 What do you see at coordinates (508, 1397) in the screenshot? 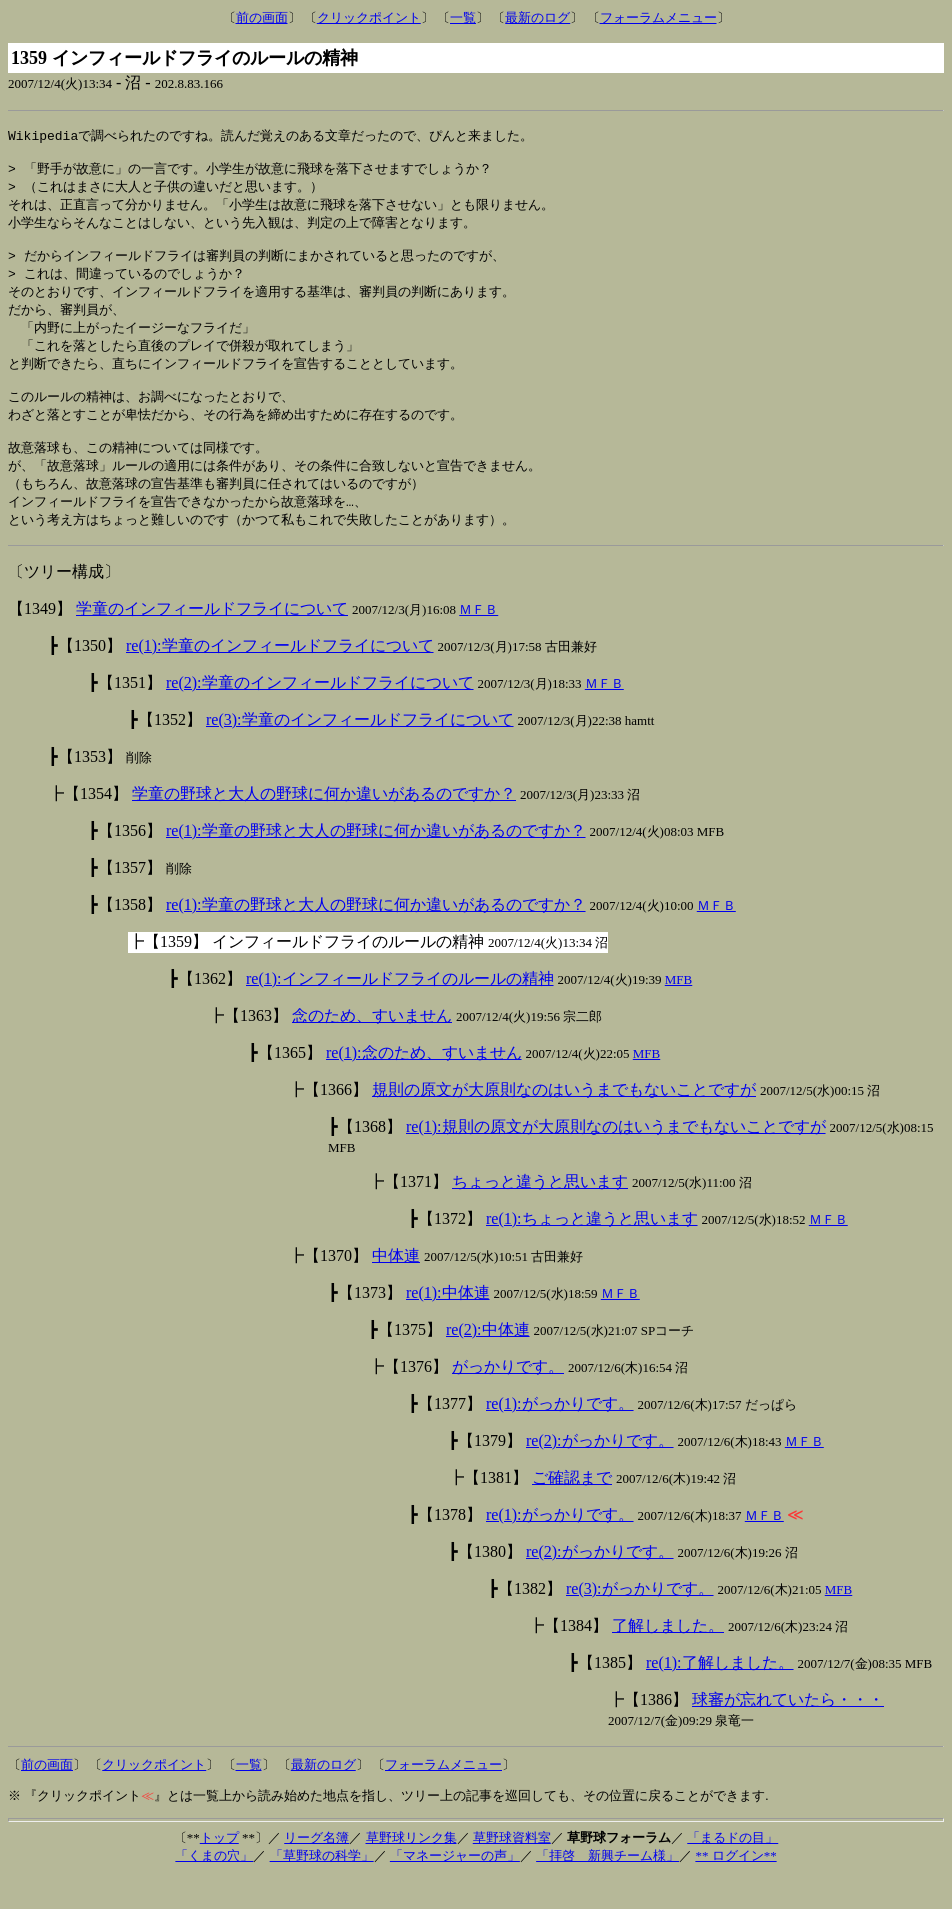
I see `がっかりです。` at bounding box center [508, 1397].